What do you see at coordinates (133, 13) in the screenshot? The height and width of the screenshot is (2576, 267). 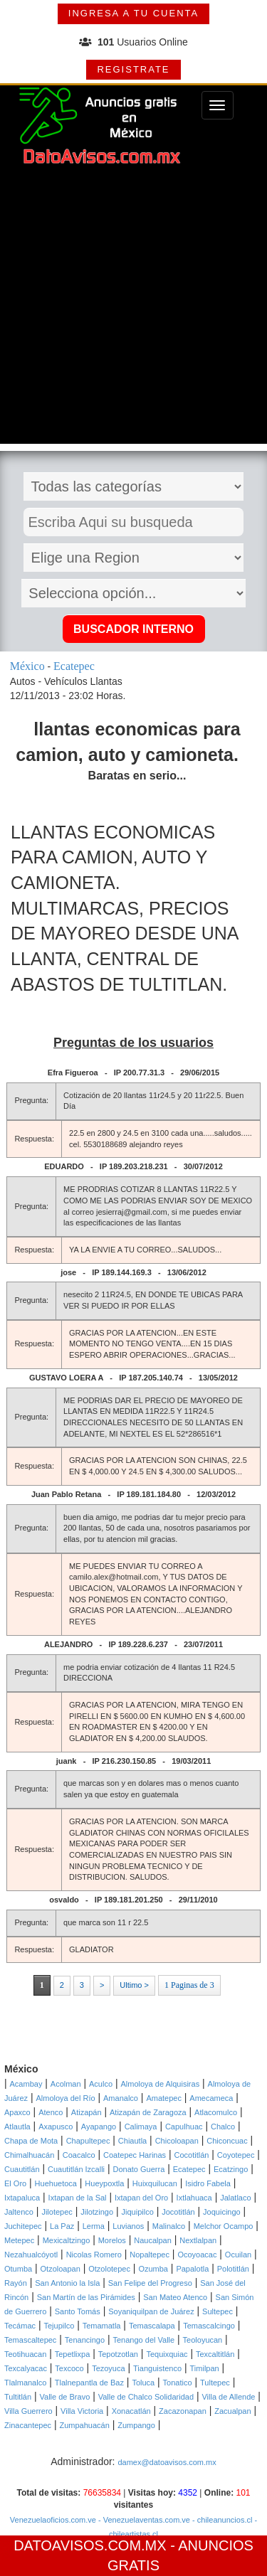 I see `INGRESA A TU CUENTA` at bounding box center [133, 13].